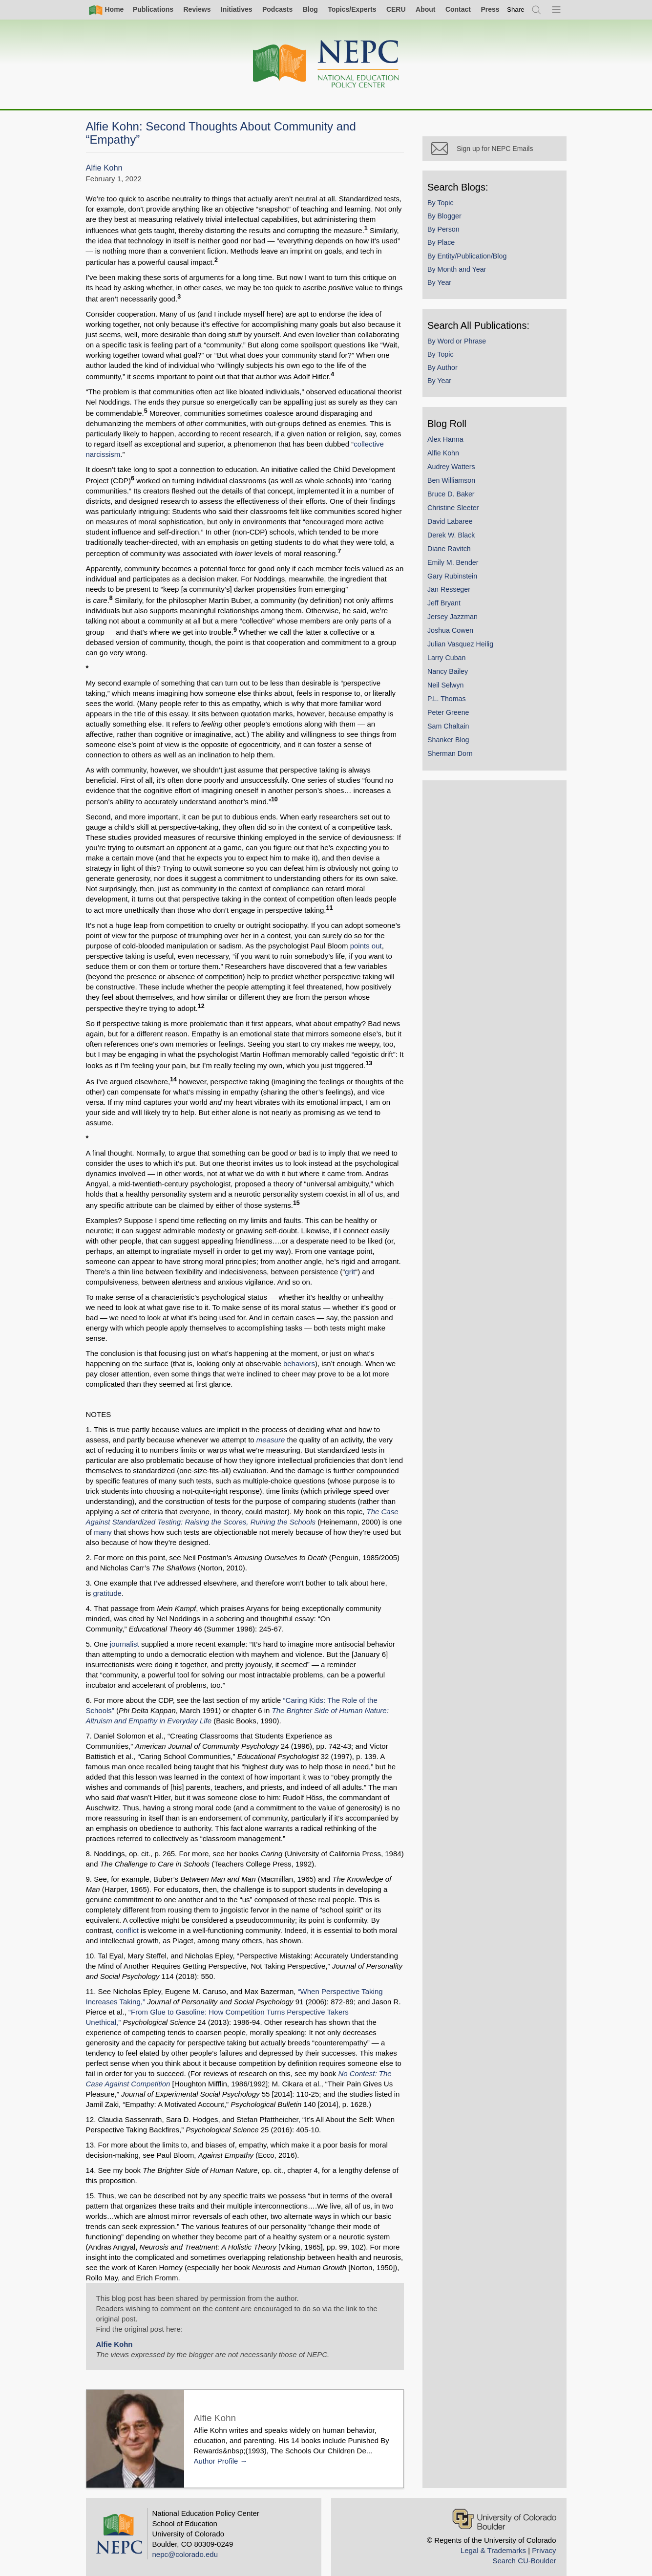 The image size is (652, 2576). I want to click on By Month and Year, so click(459, 271).